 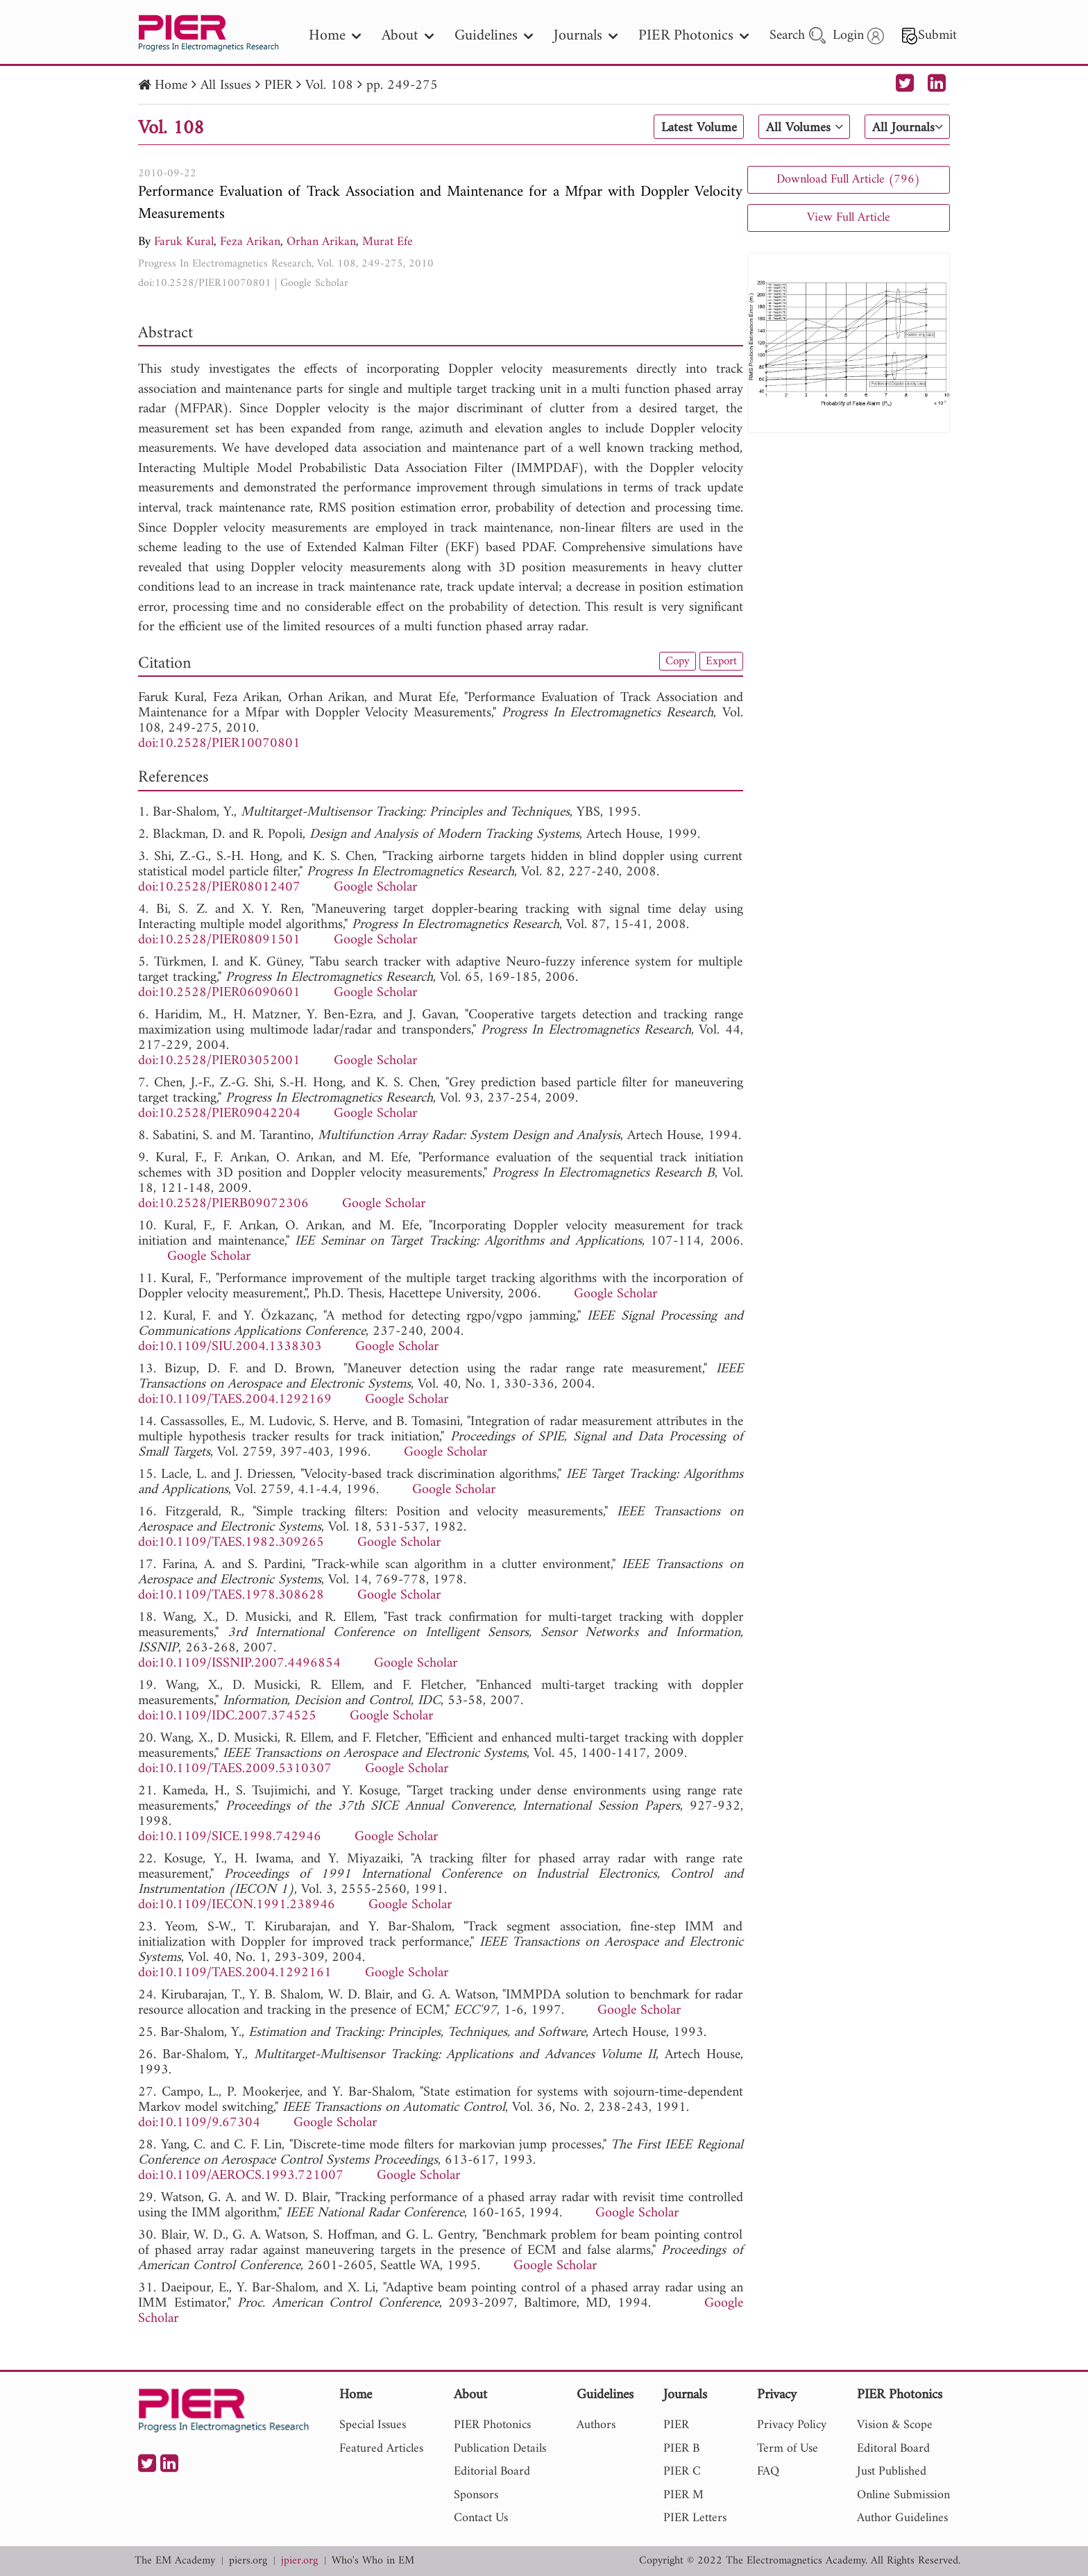 I want to click on Featured Articles [nav], so click(x=381, y=2448).